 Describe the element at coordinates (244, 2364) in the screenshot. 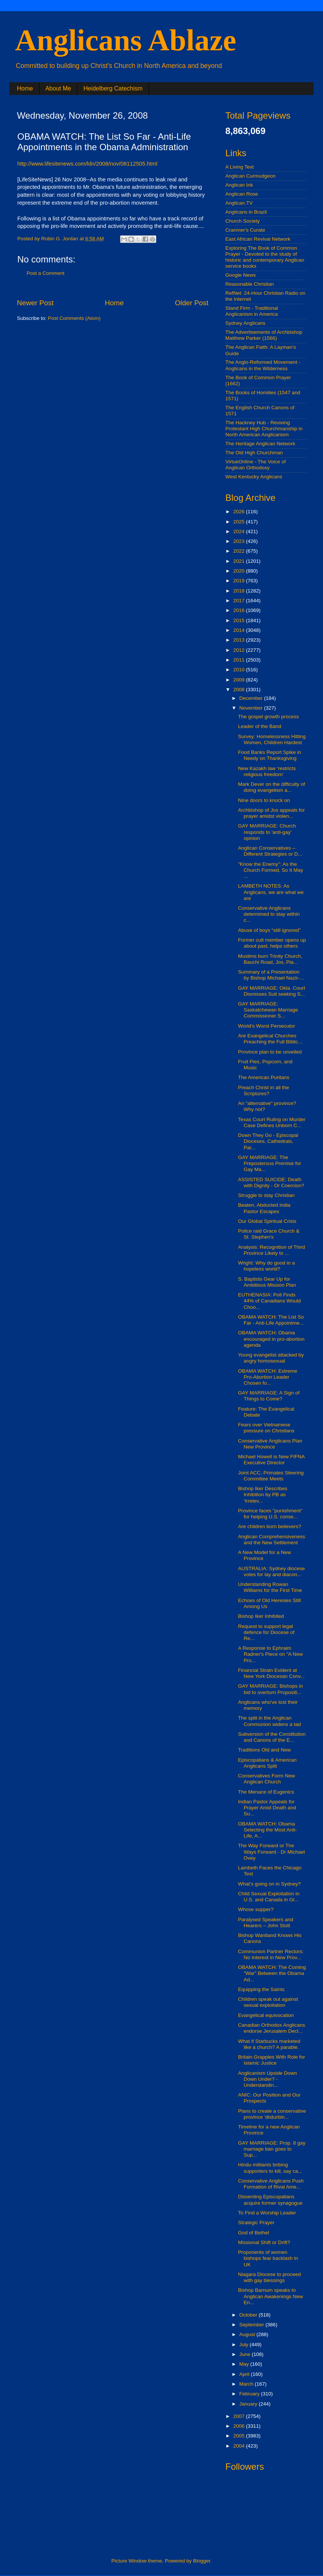

I see `May` at that location.